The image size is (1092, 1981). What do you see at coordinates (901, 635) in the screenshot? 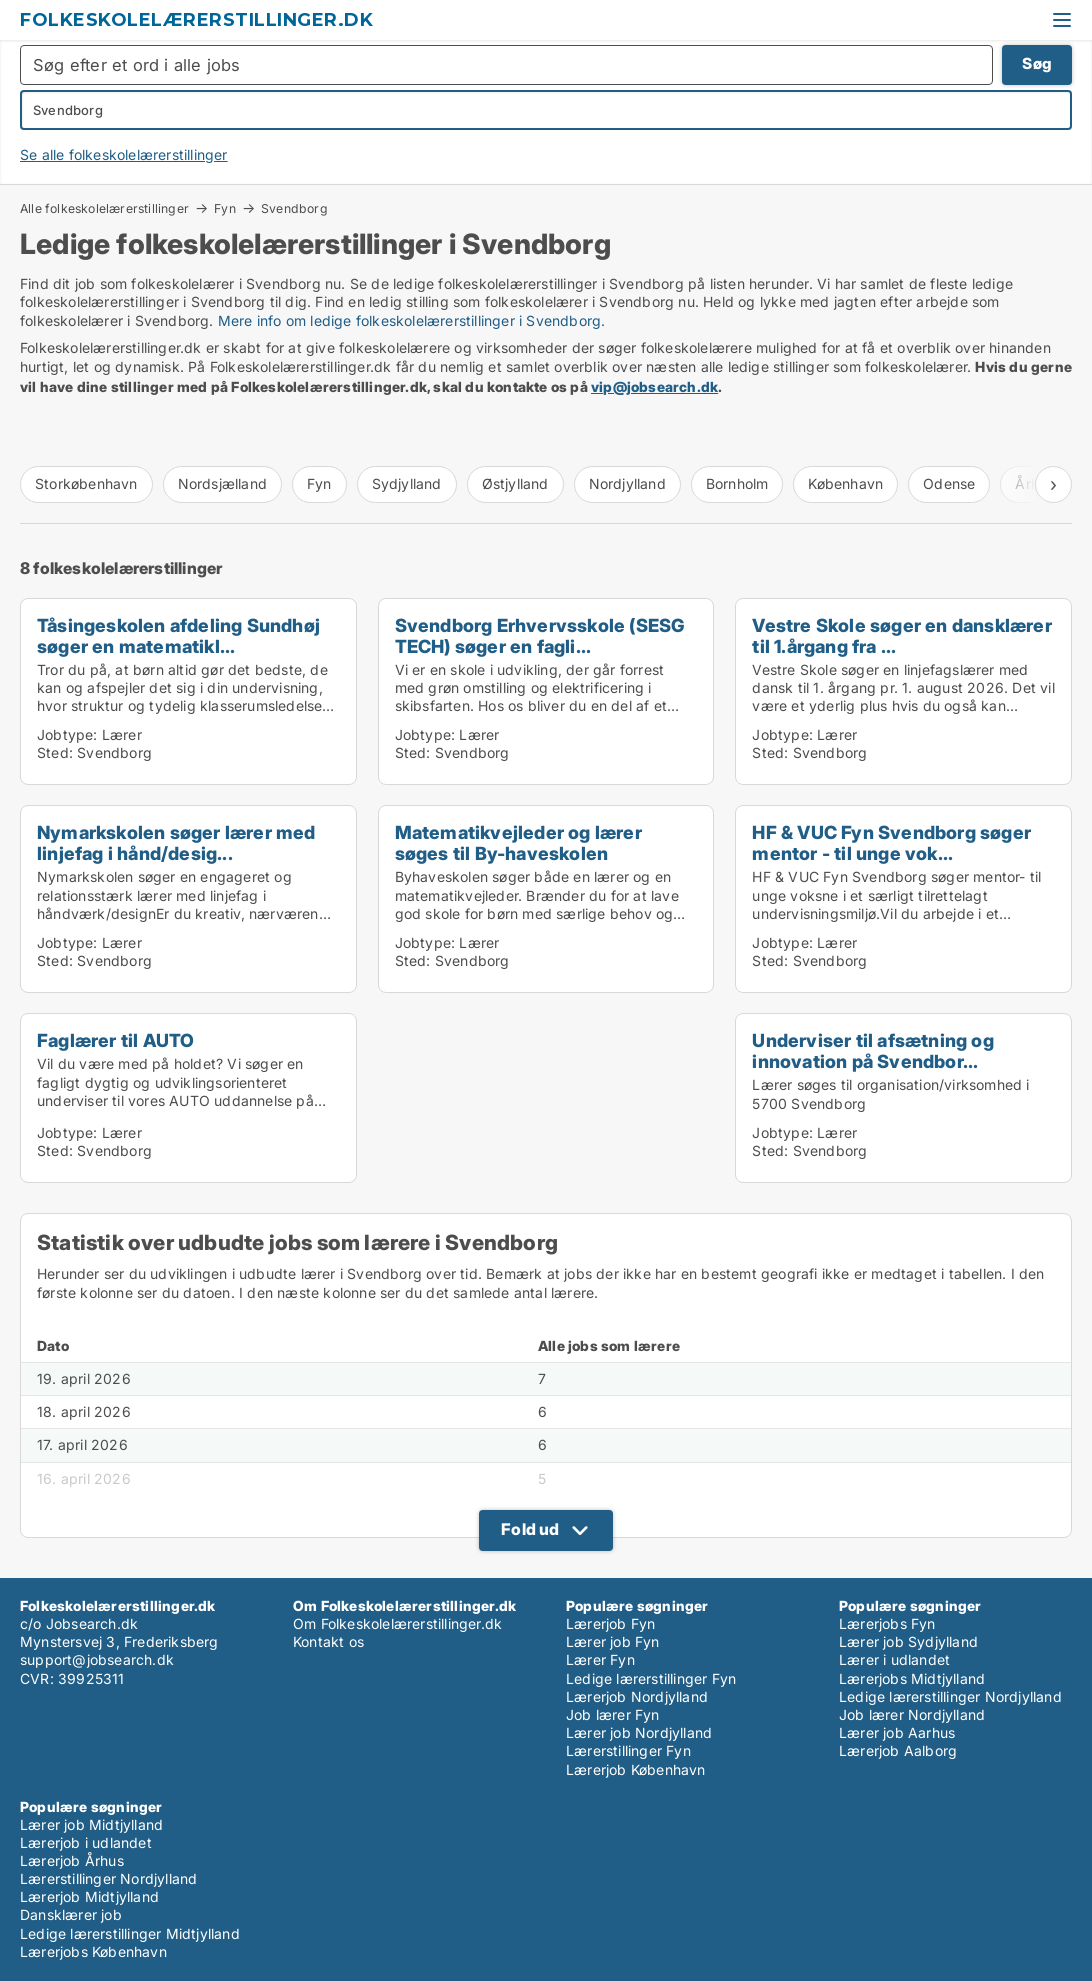
I see `Vestre Skole søger en dansklærer til 1.årgang fra ...` at bounding box center [901, 635].